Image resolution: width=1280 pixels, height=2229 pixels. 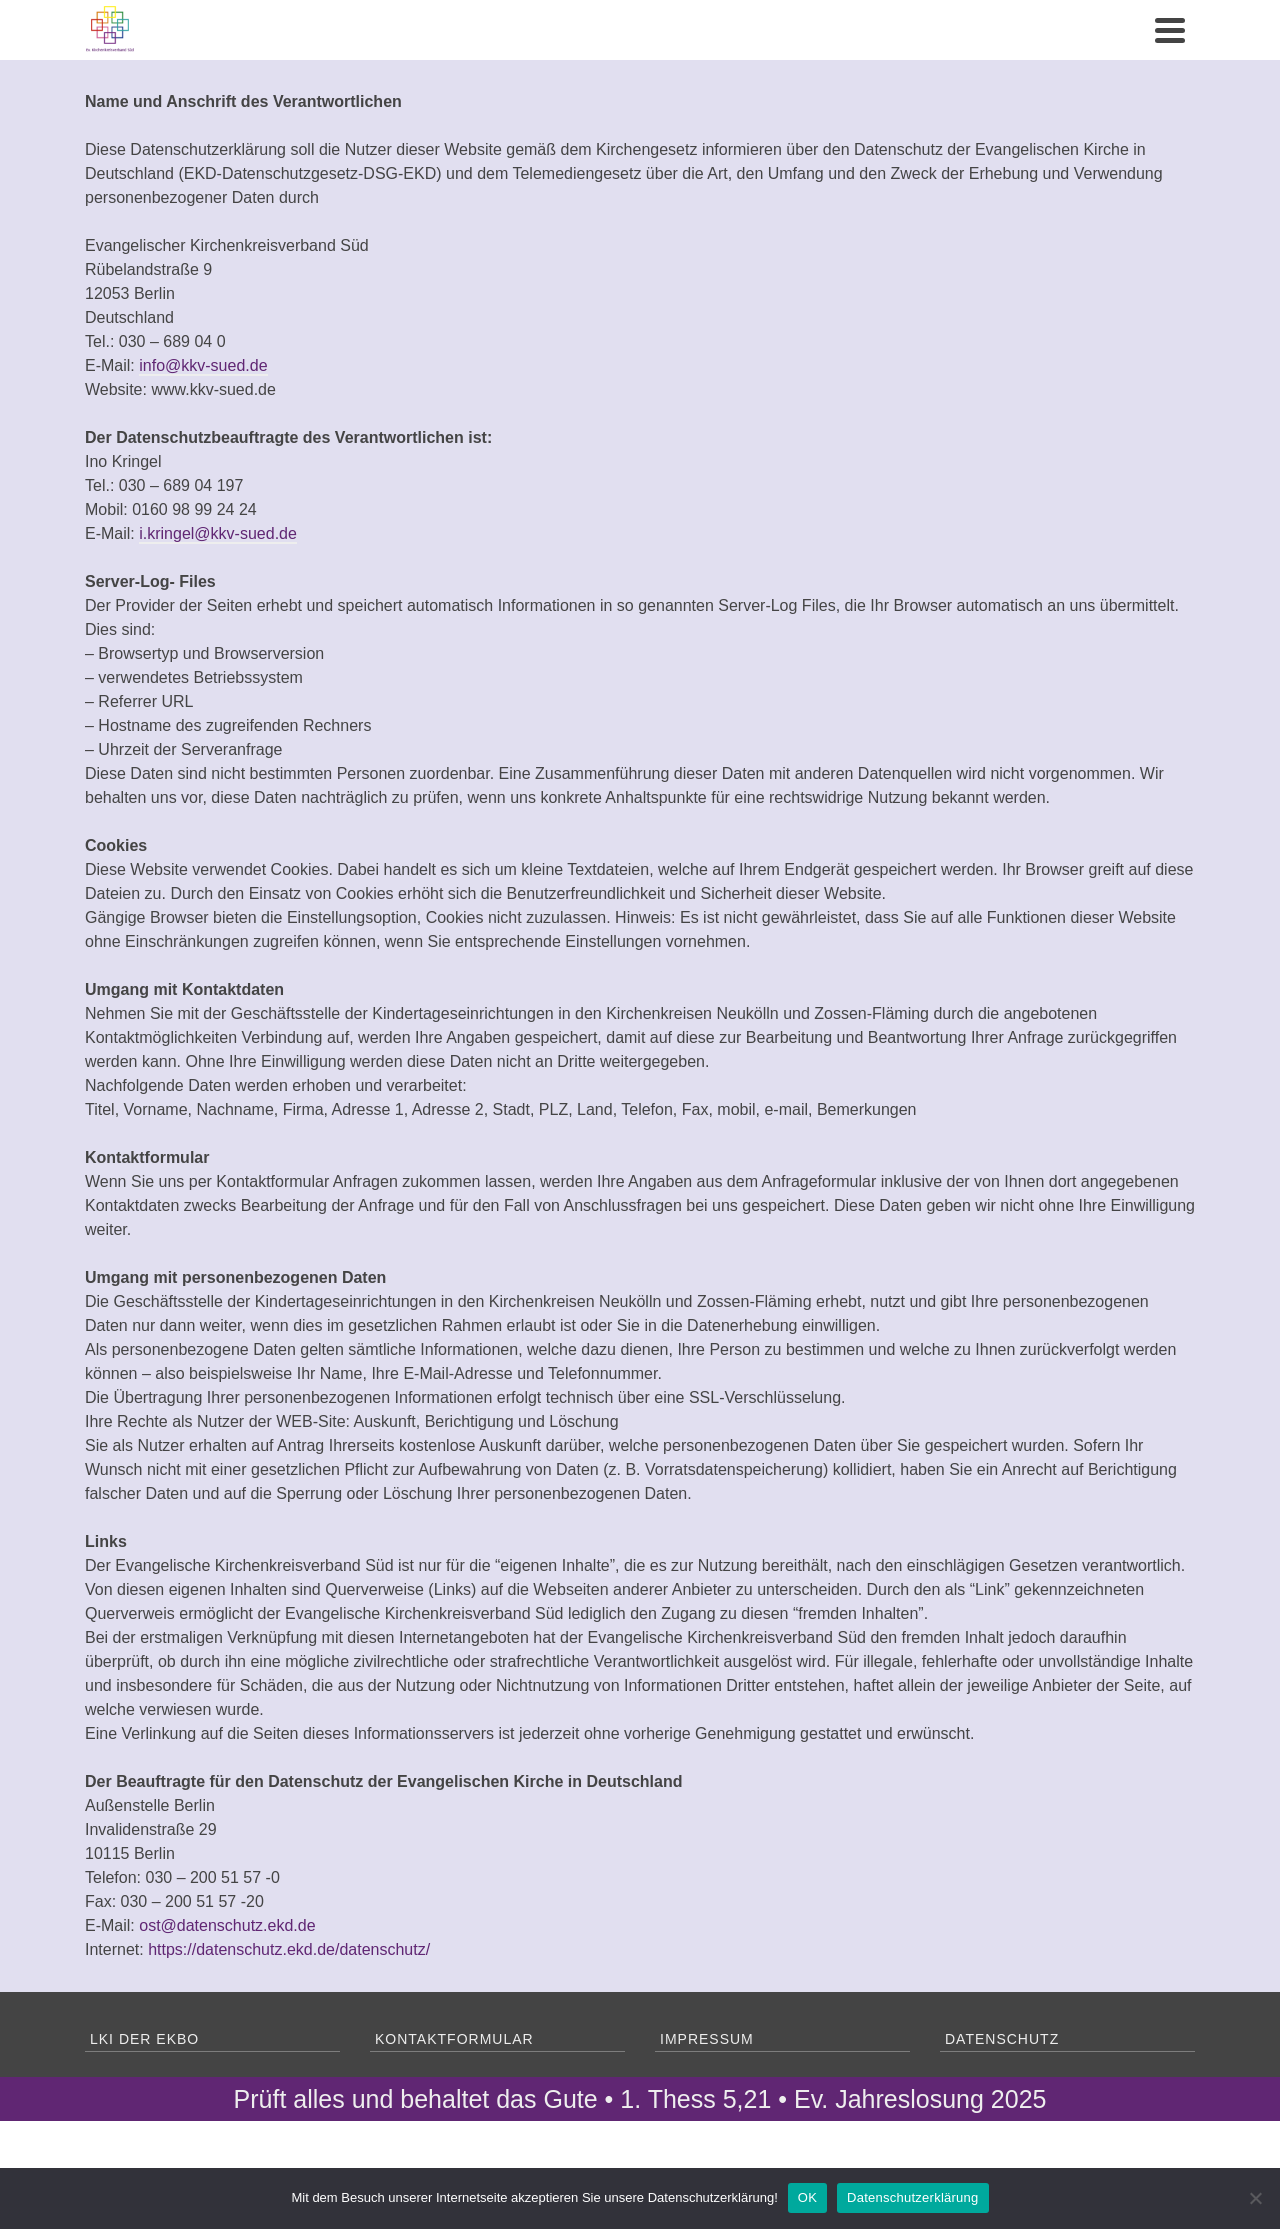 What do you see at coordinates (203, 365) in the screenshot?
I see `info@kkv-sued.de` at bounding box center [203, 365].